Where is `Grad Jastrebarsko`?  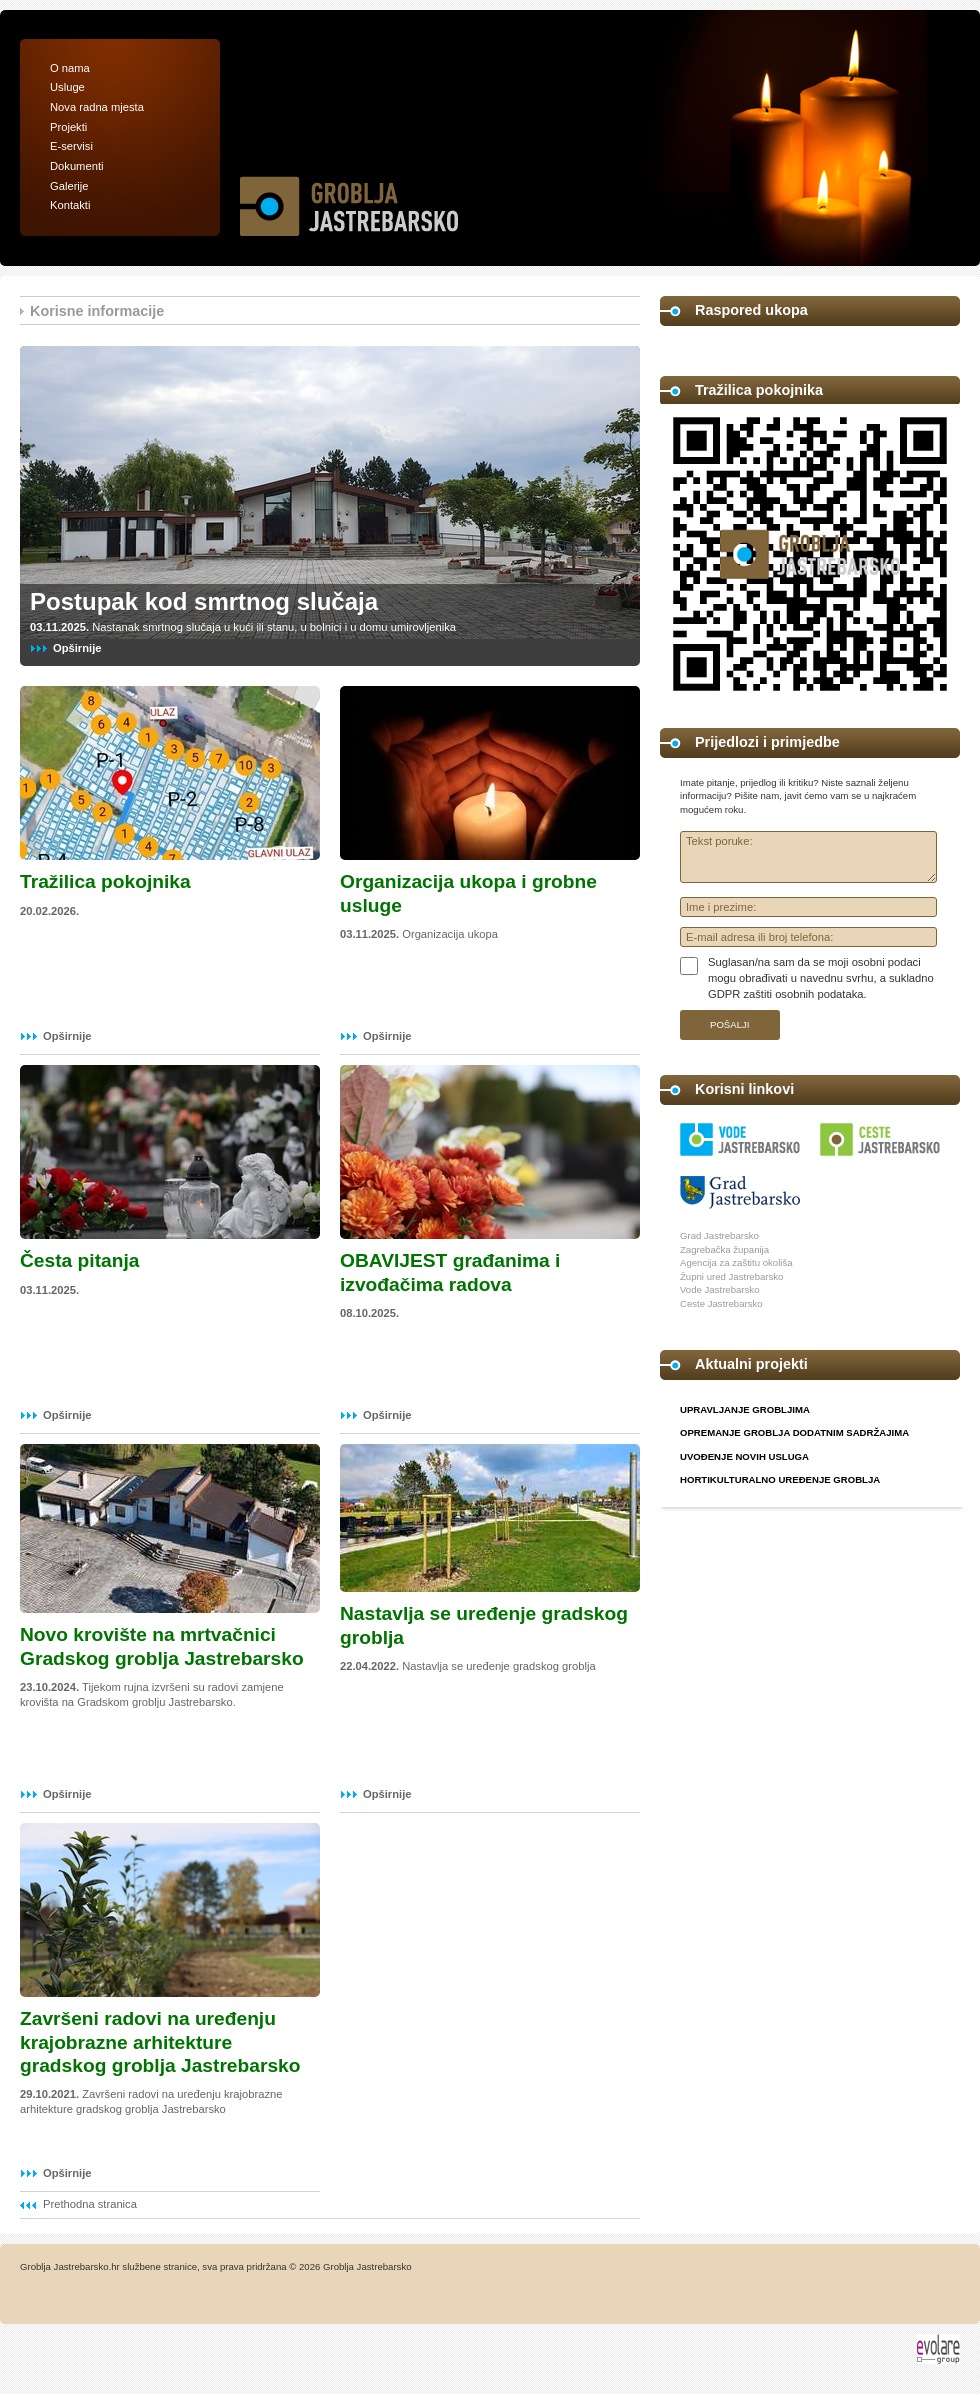
Grad Jastrebarsko is located at coordinates (719, 1235).